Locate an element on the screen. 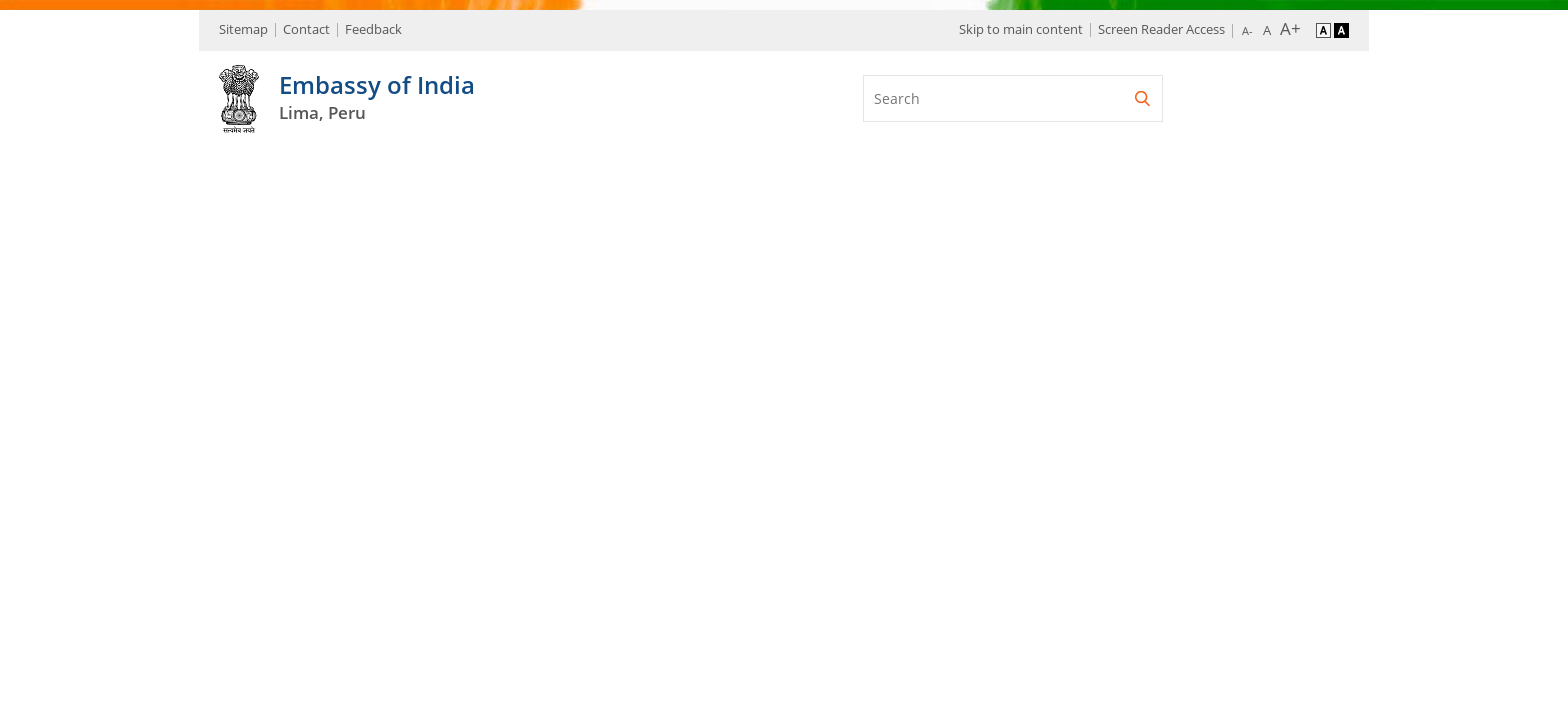 The width and height of the screenshot is (1568, 720). Screen Reader Access is located at coordinates (1161, 29).